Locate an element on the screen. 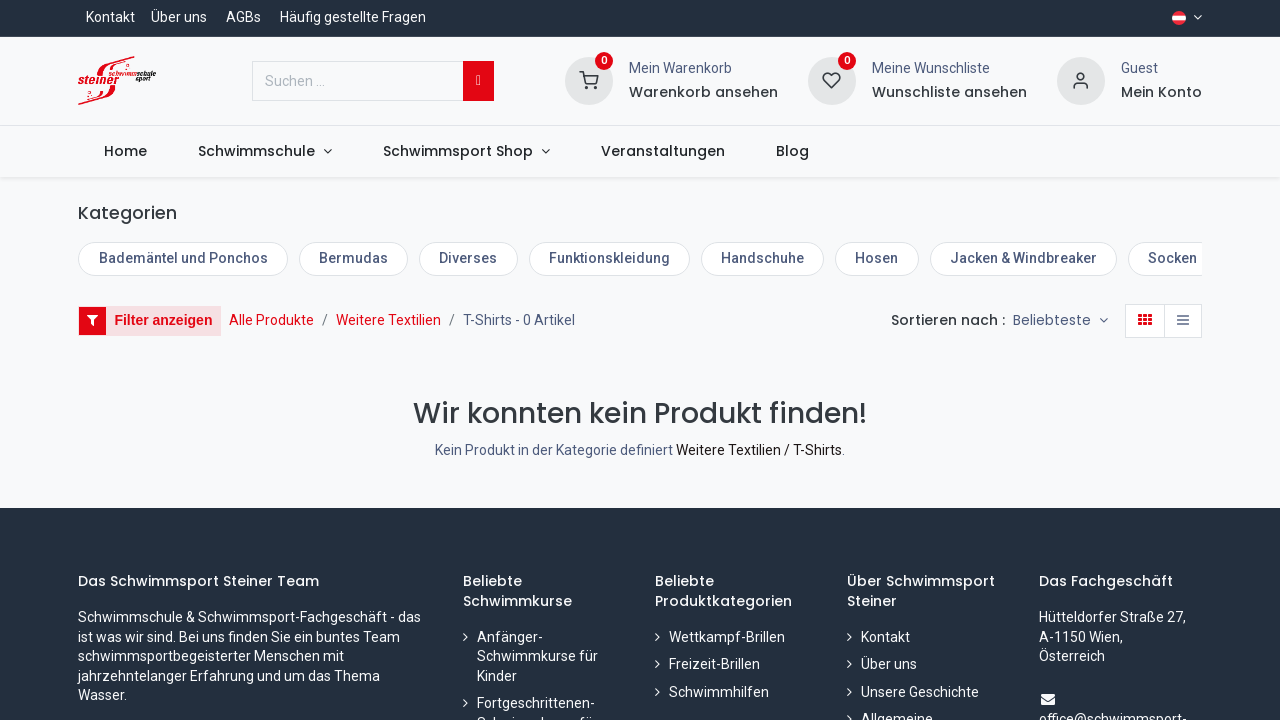 The height and width of the screenshot is (720, 1280). Diverses is located at coordinates (468, 258).